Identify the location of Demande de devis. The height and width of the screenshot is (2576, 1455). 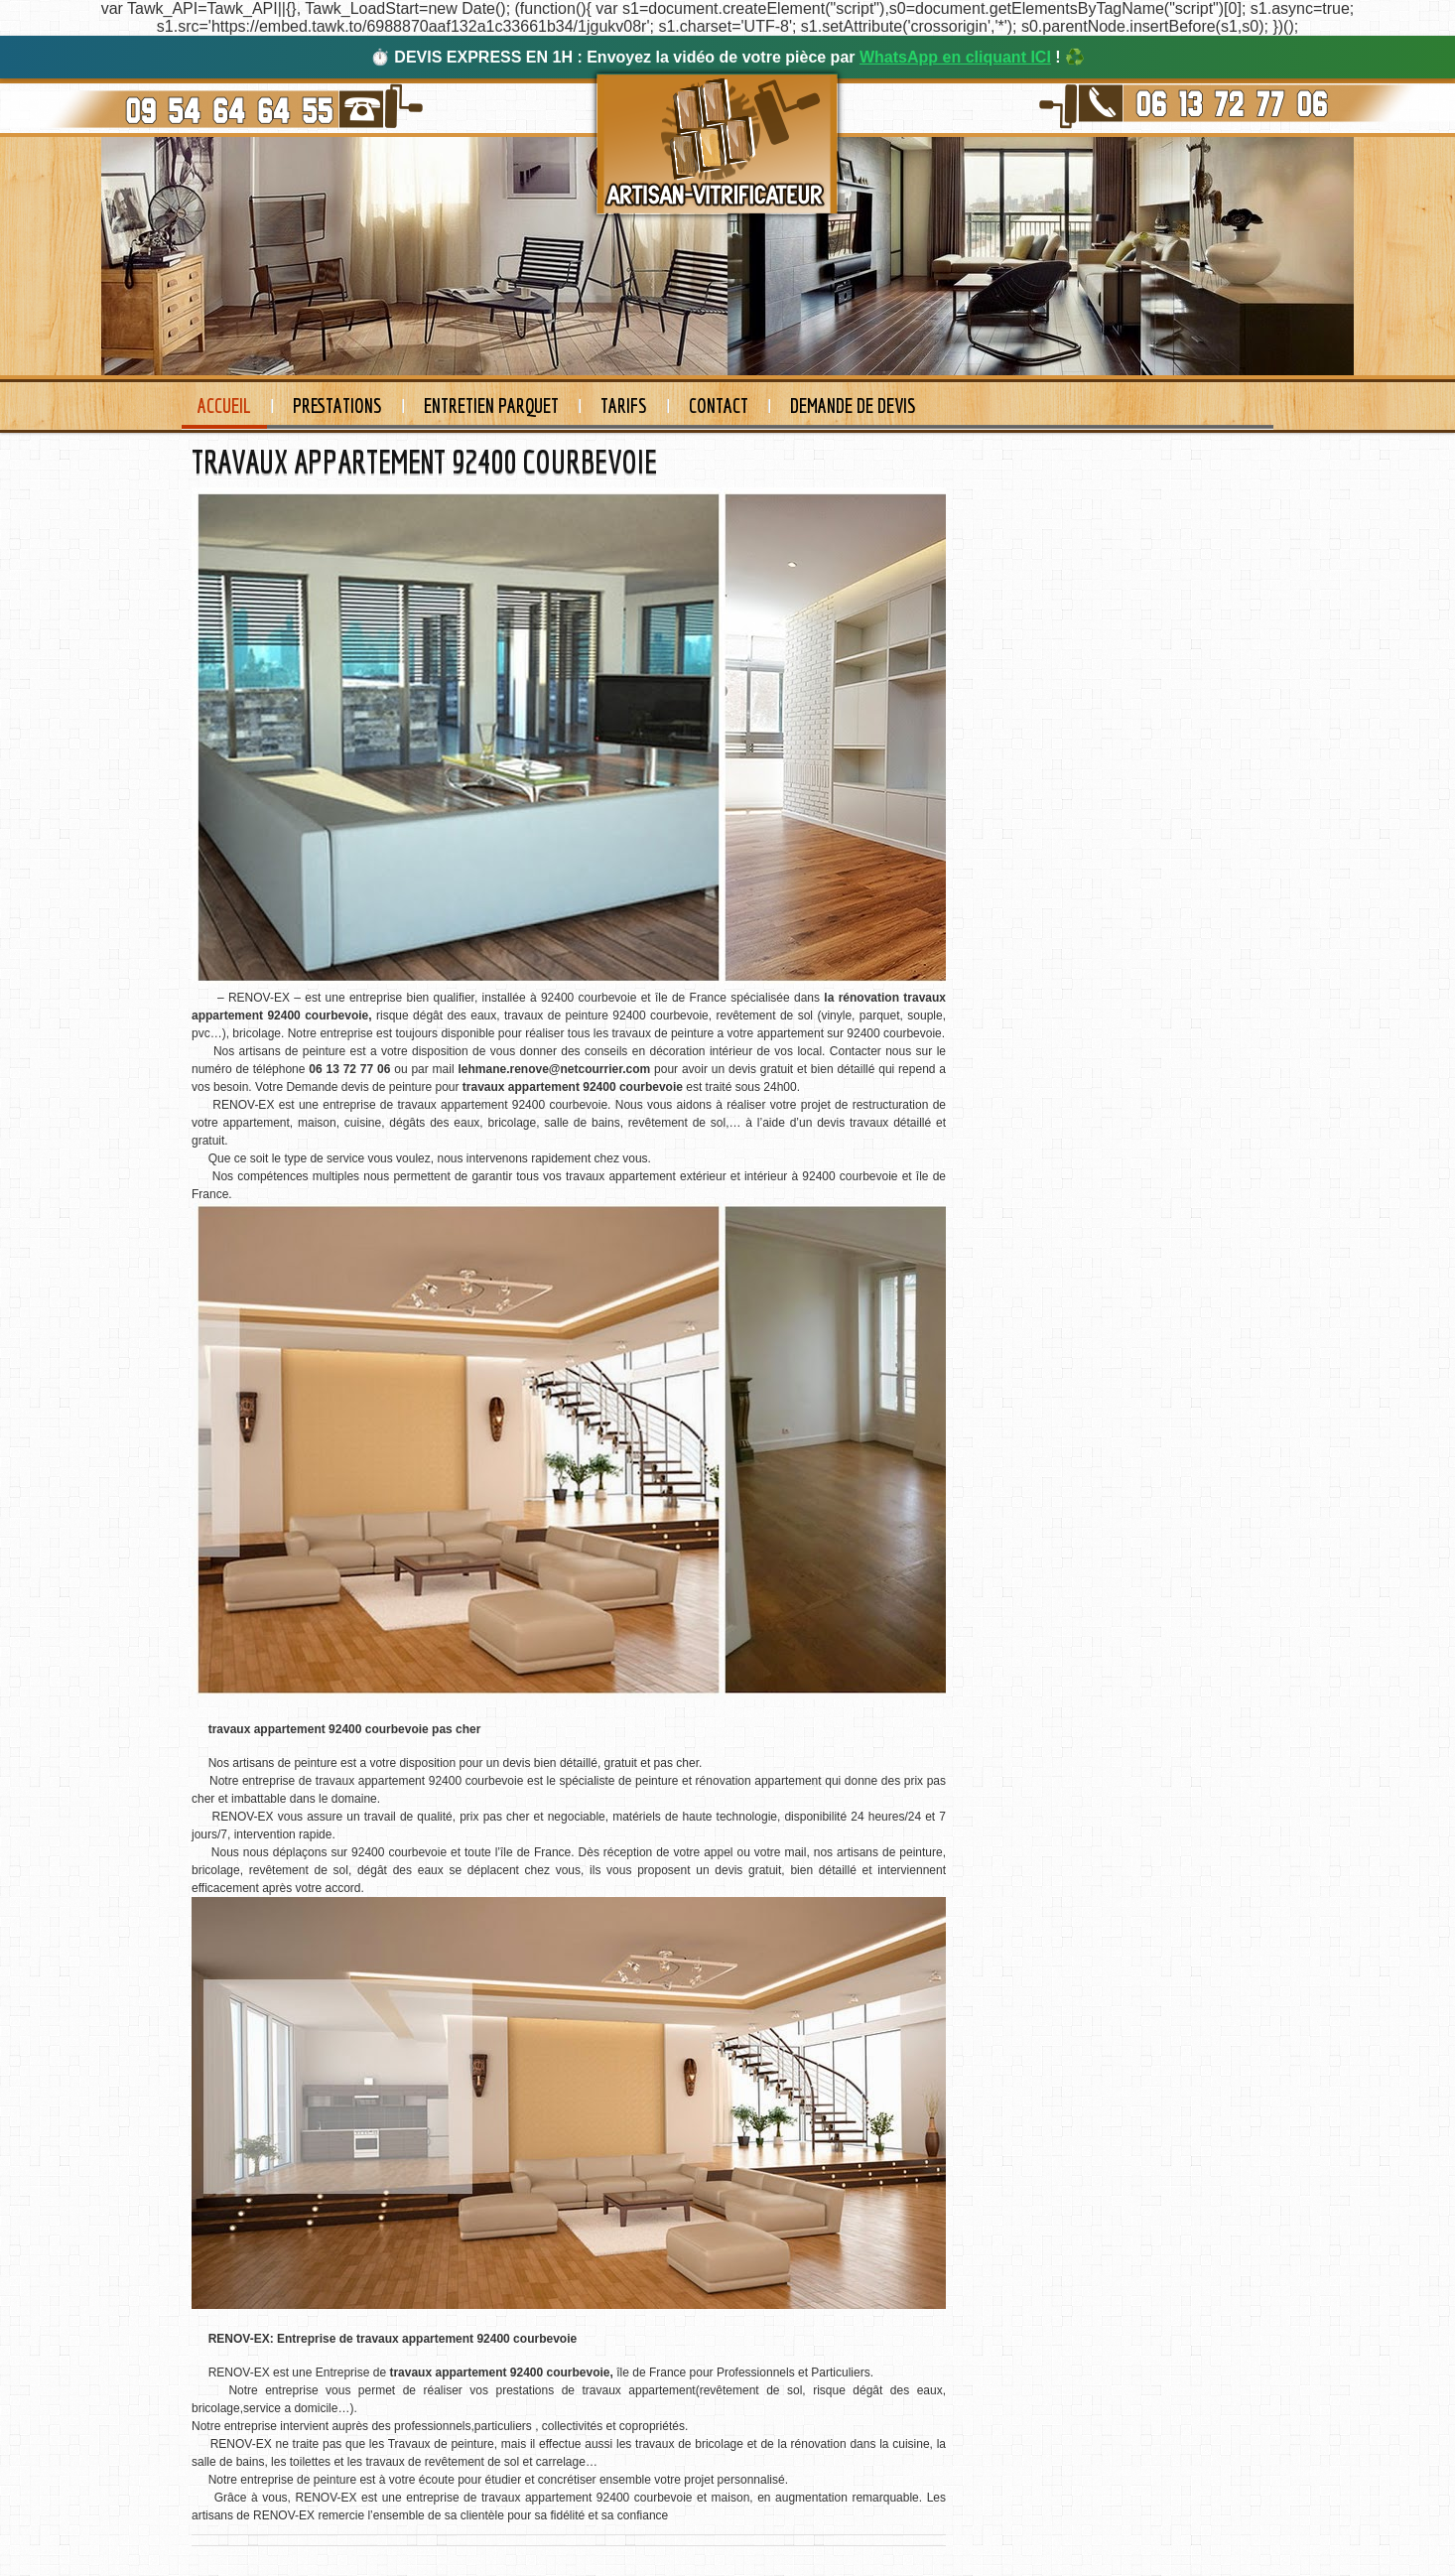
(853, 405).